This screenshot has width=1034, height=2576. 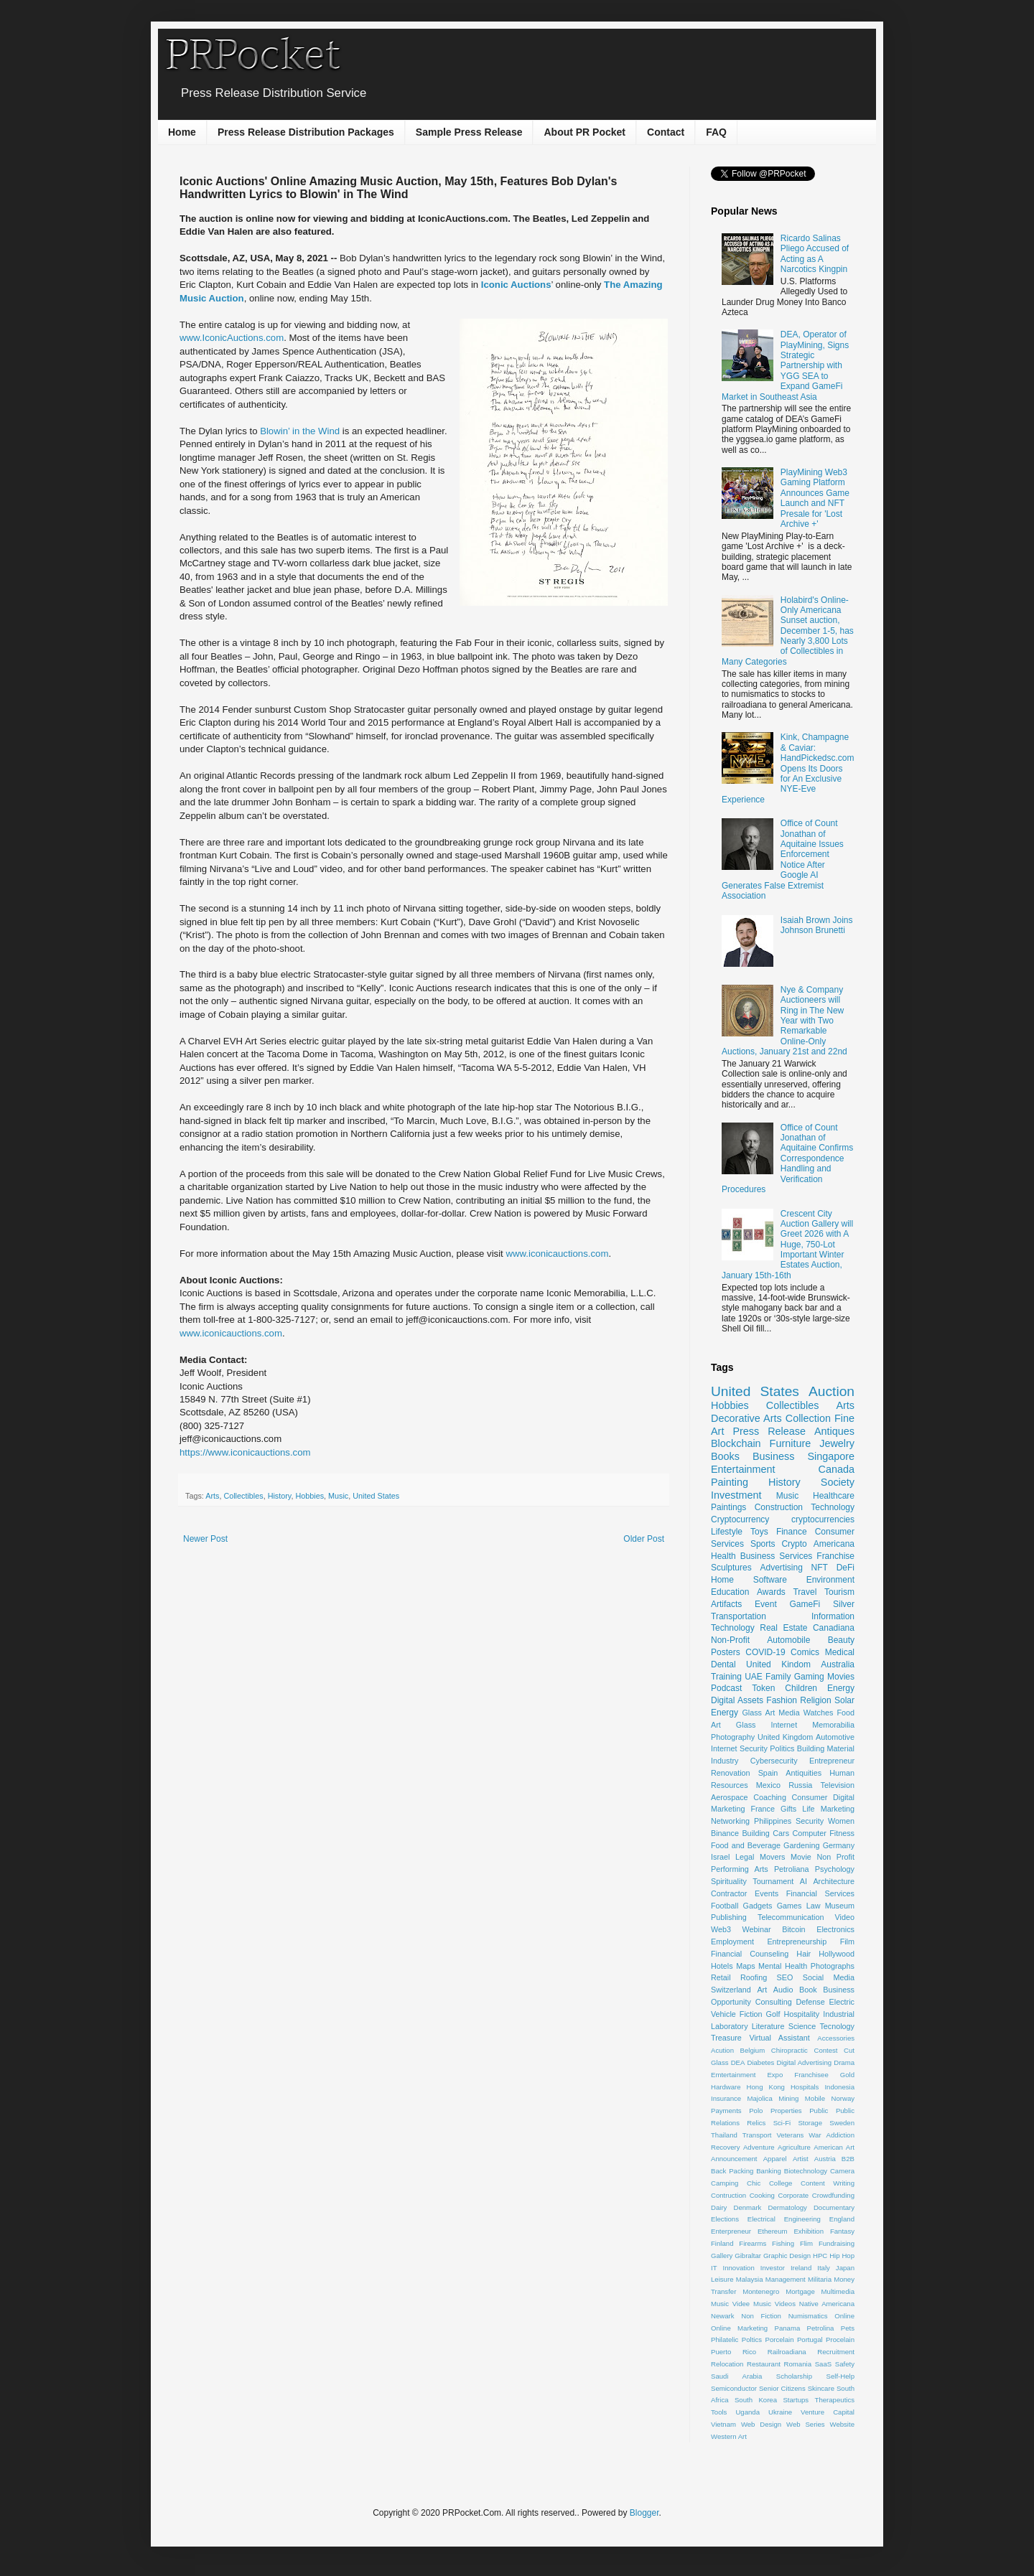 What do you see at coordinates (788, 768) in the screenshot?
I see `Kink, Champagne & Caviar: HandPickedsc.com Opens Its Doors for An Exclusive NYE-Eve Experience` at bounding box center [788, 768].